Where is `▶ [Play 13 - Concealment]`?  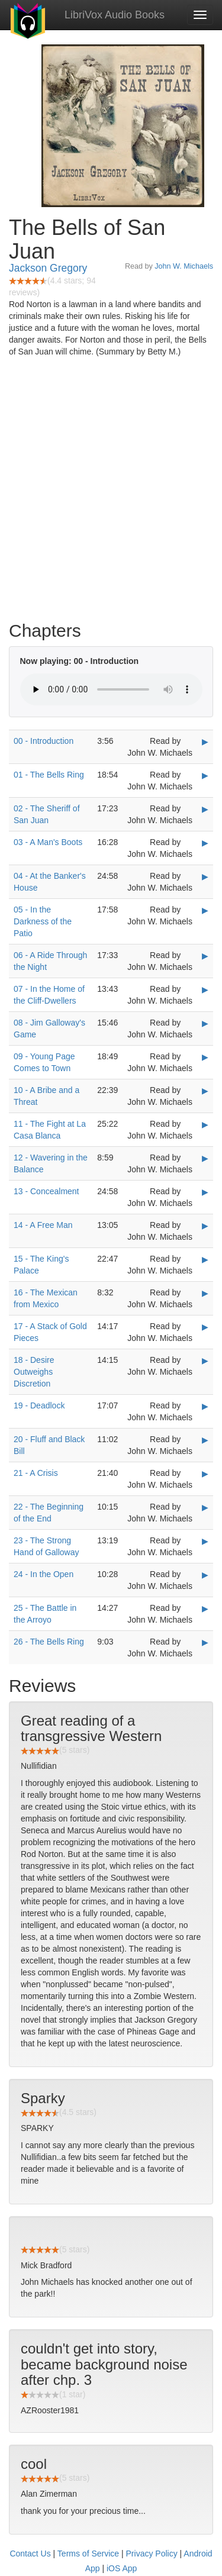
▶ [Play 13 - Concealment] is located at coordinates (205, 1192).